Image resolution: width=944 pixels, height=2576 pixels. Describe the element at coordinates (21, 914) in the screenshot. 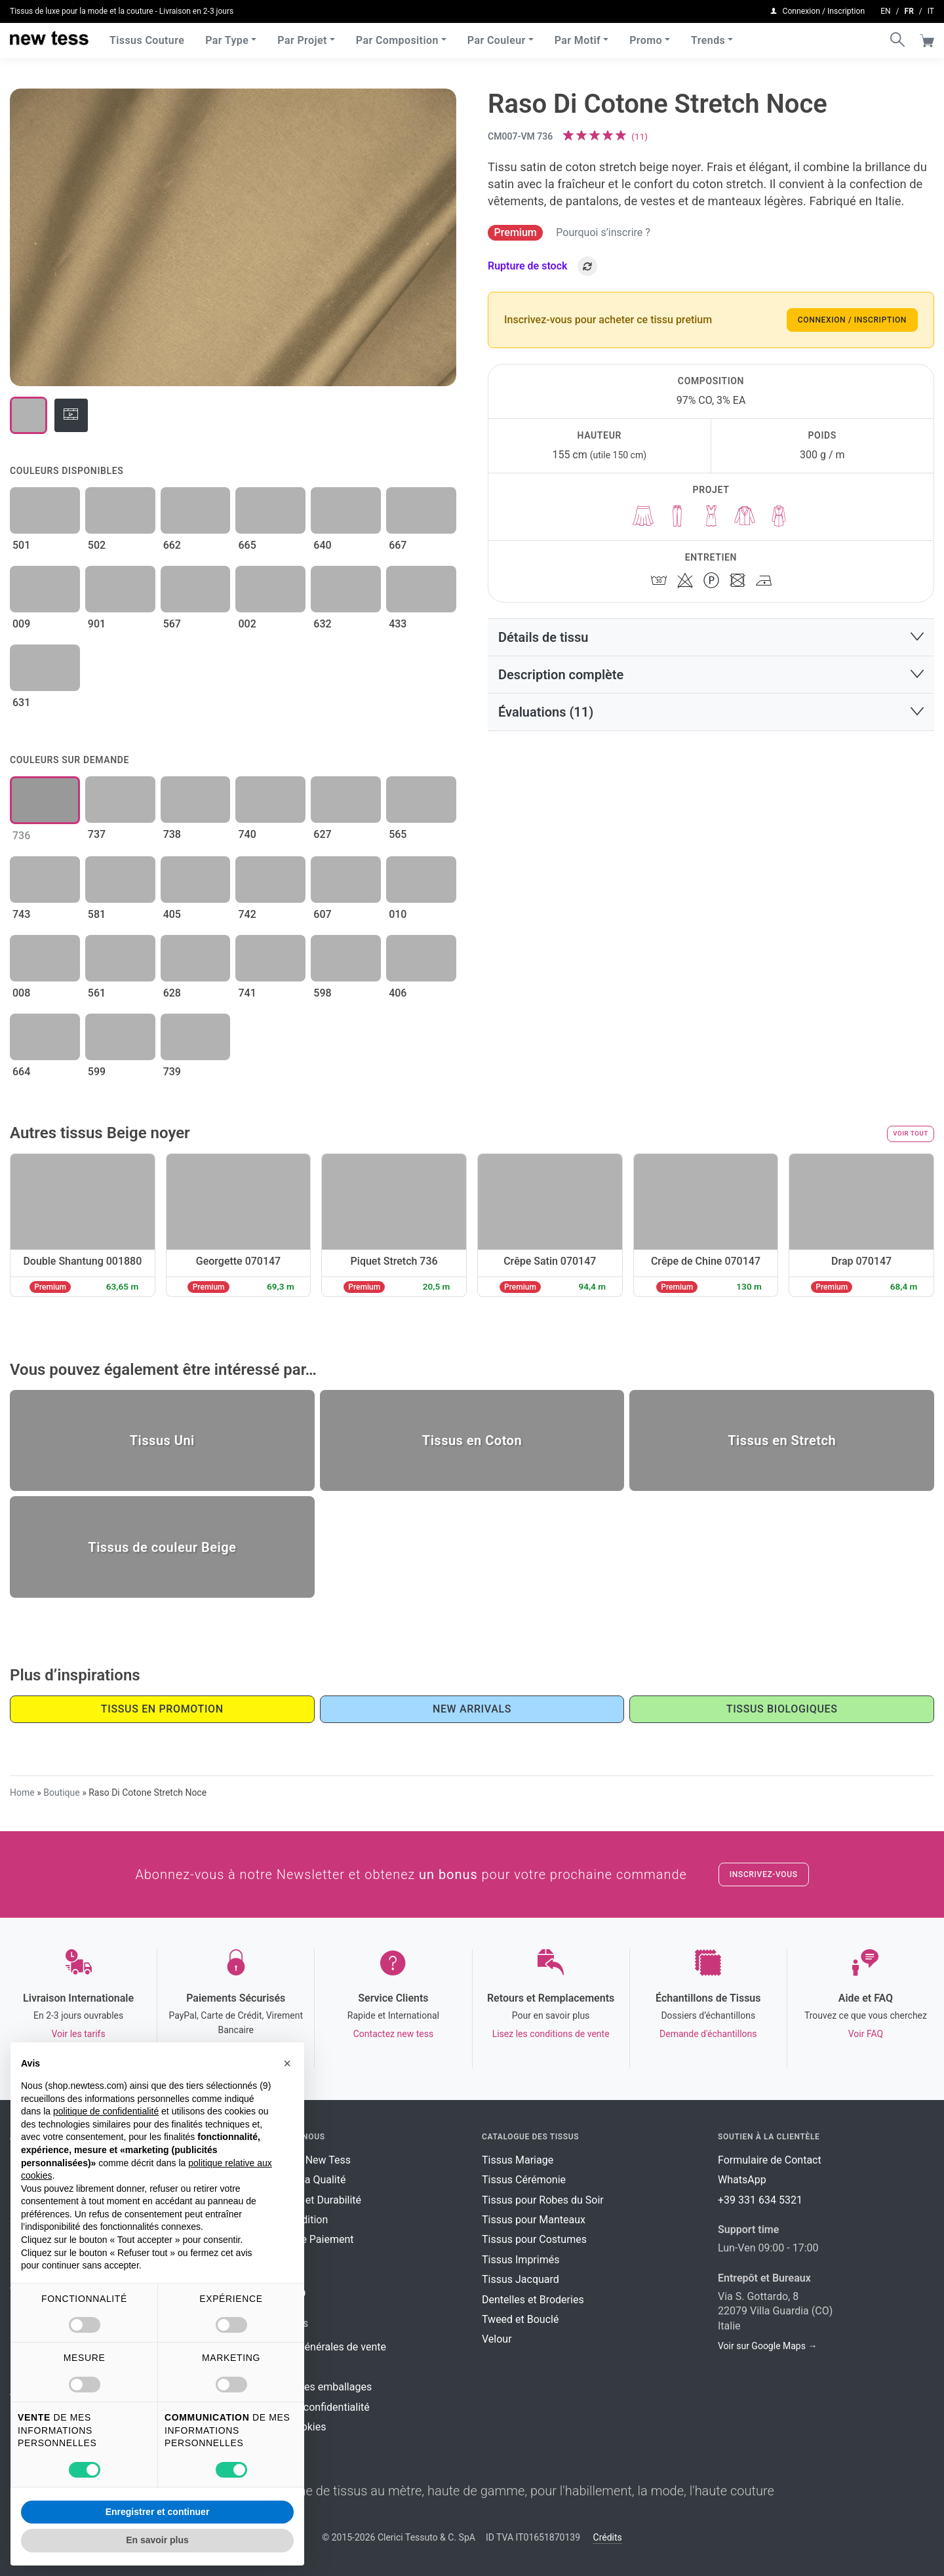

I see `743` at that location.